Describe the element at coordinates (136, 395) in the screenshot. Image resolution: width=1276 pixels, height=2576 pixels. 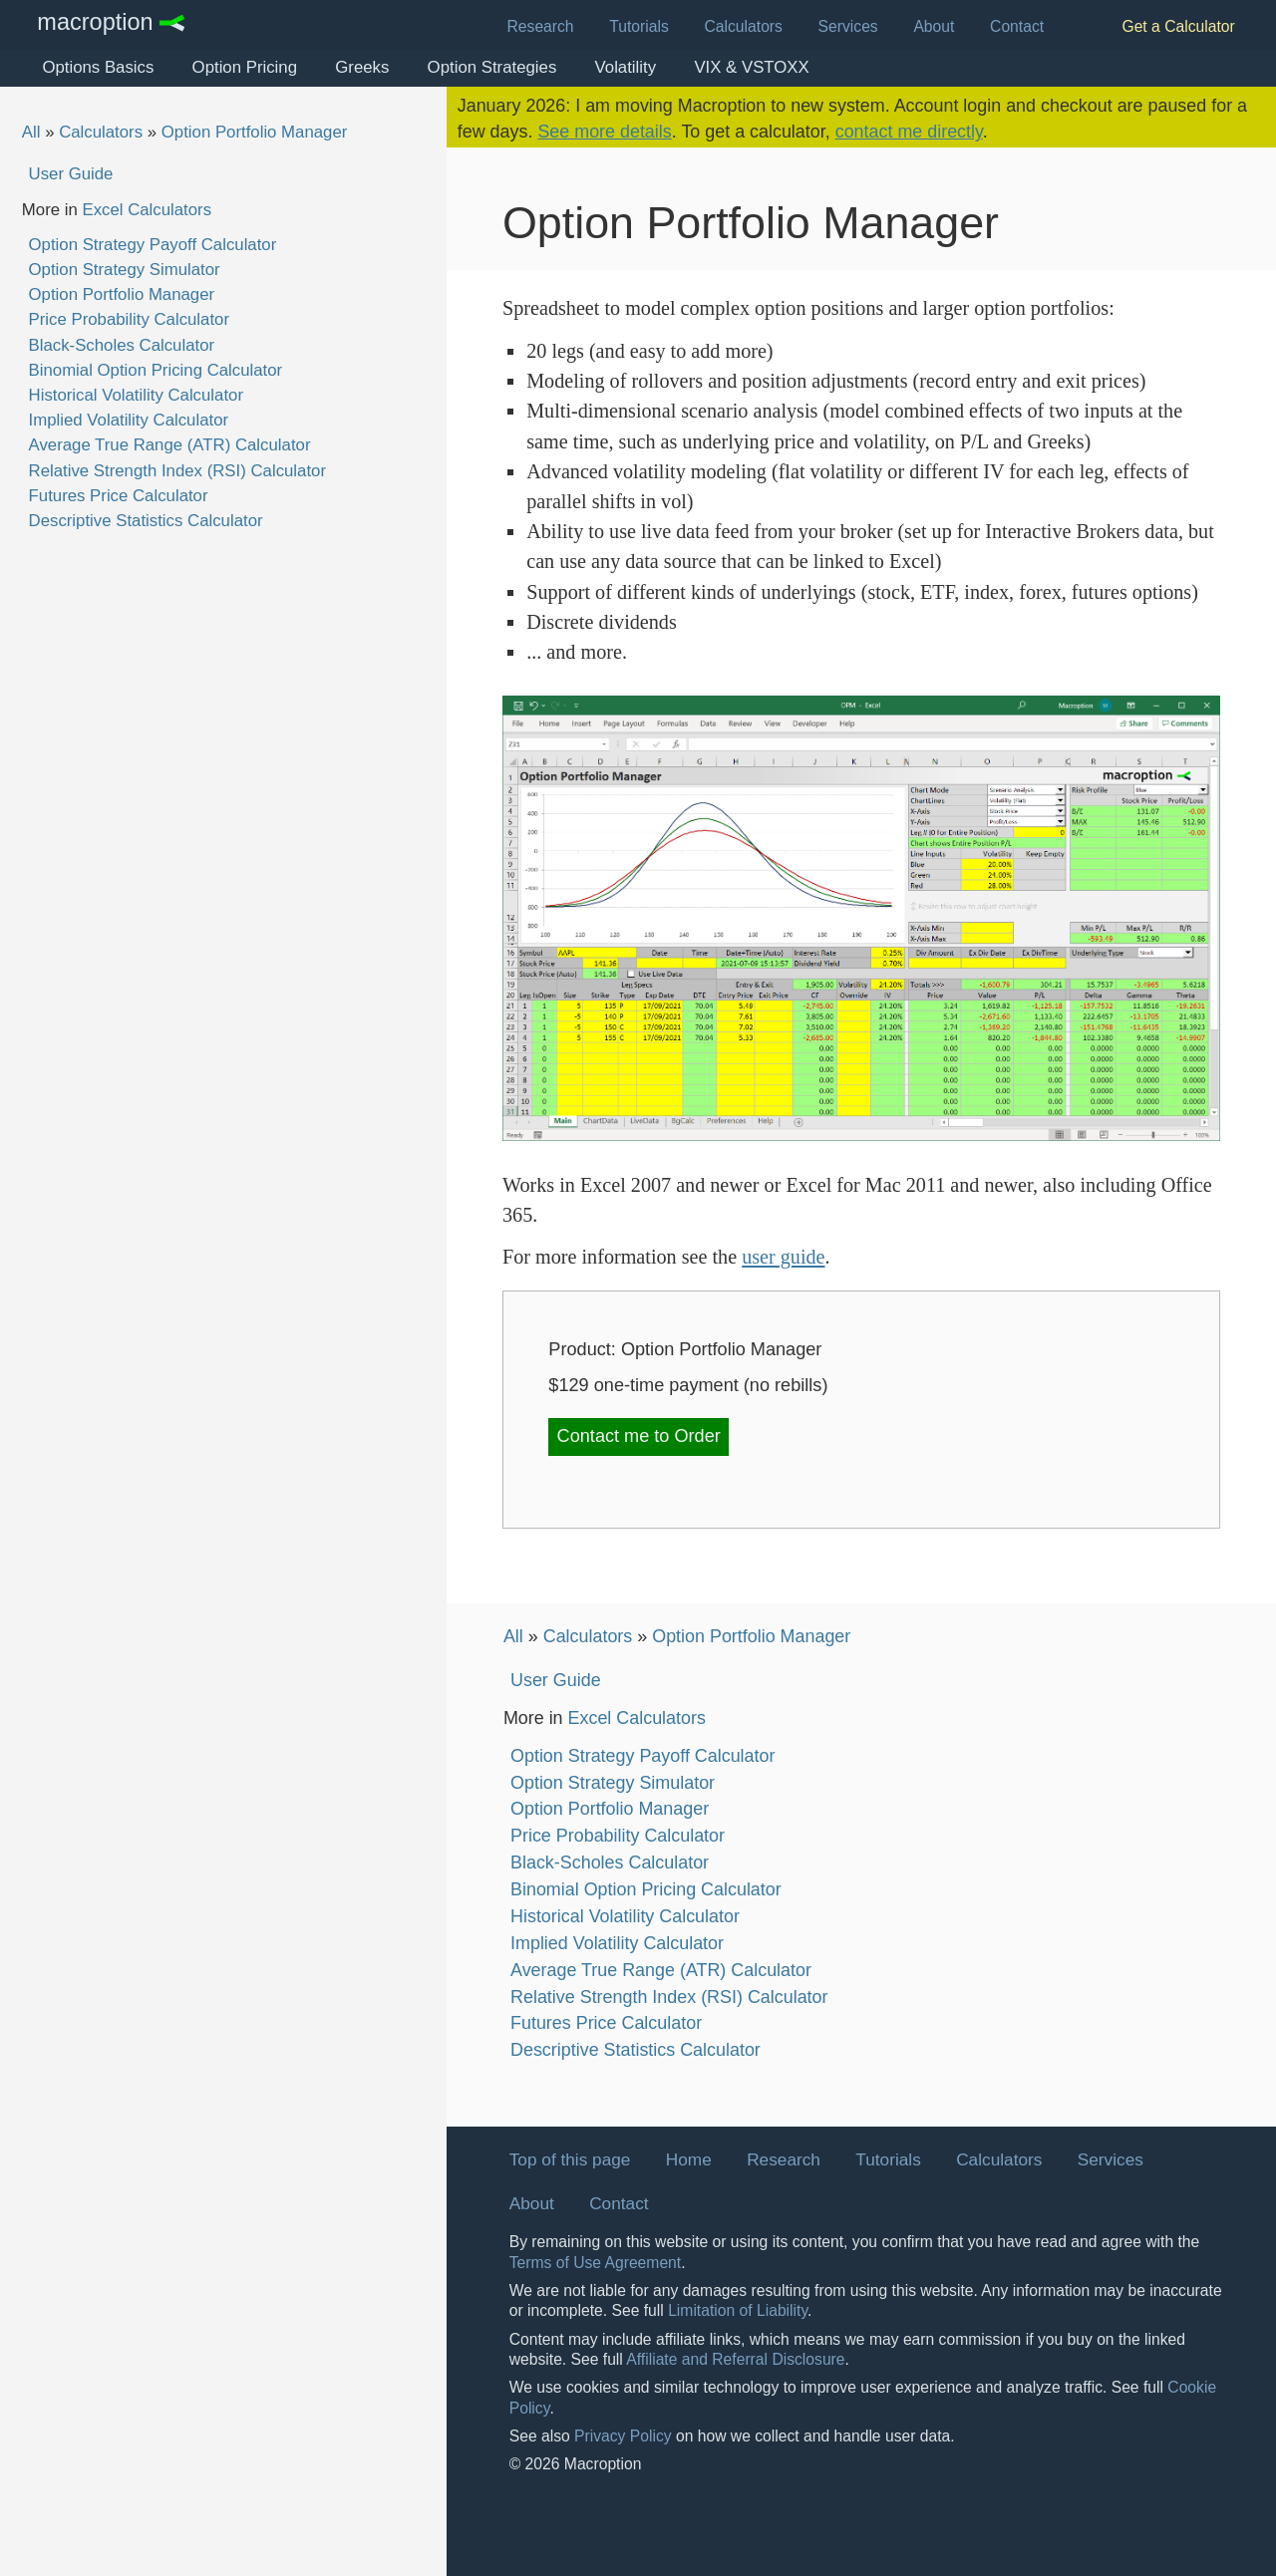
I see `Historical Volatility Calculator` at that location.